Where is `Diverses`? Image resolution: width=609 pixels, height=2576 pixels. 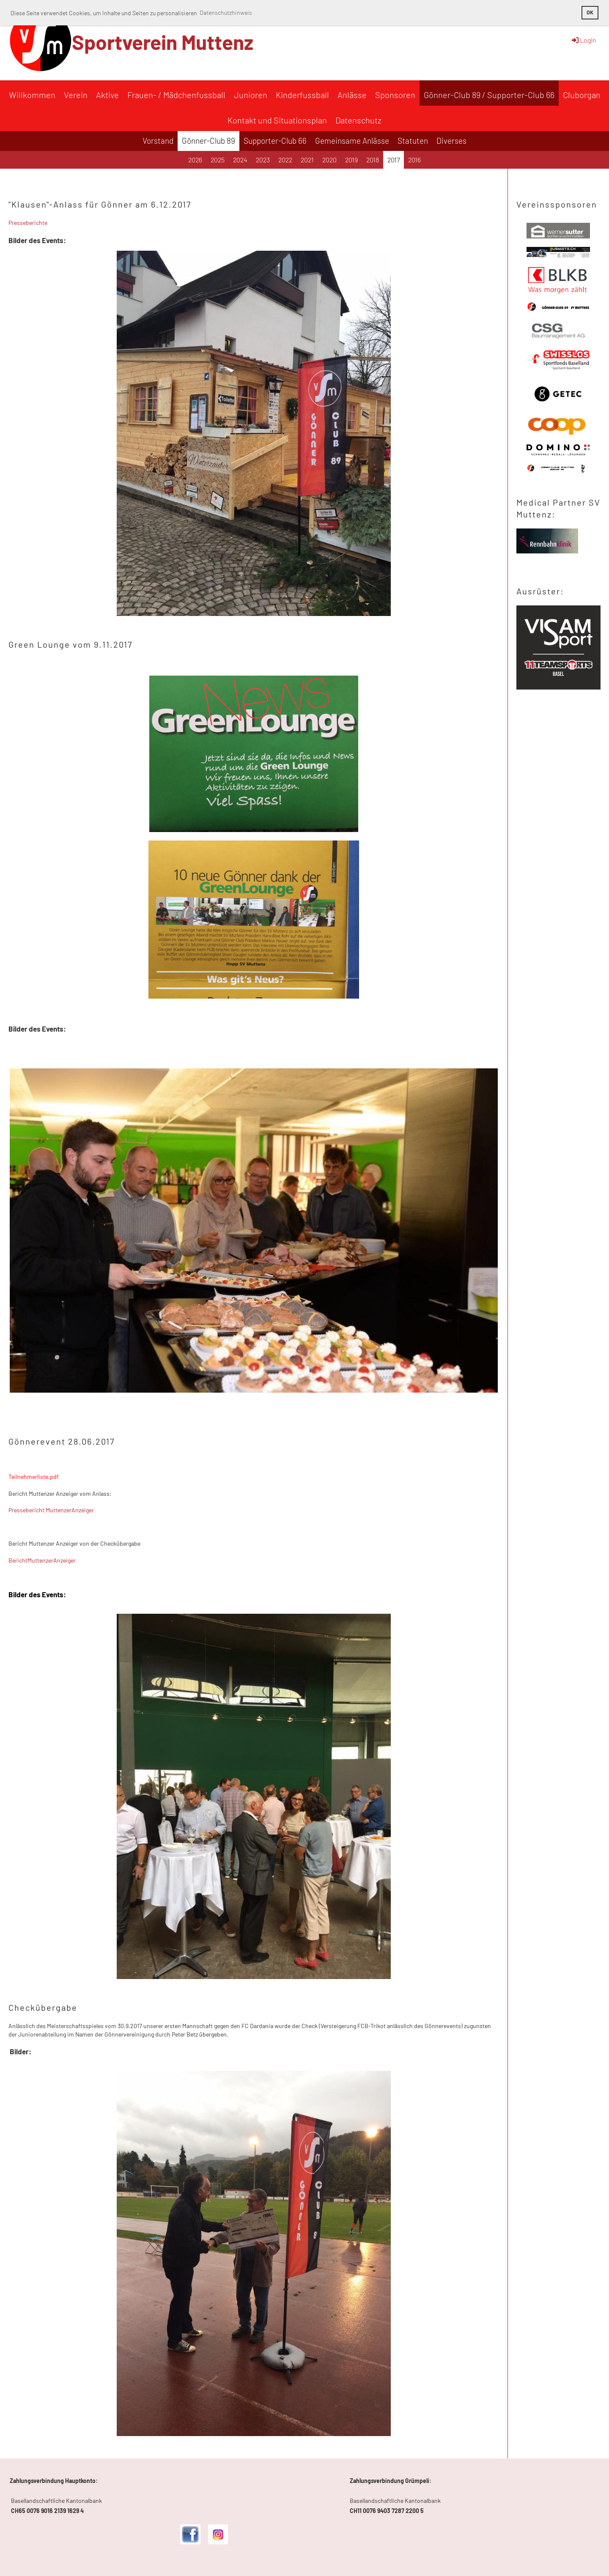 Diverses is located at coordinates (451, 140).